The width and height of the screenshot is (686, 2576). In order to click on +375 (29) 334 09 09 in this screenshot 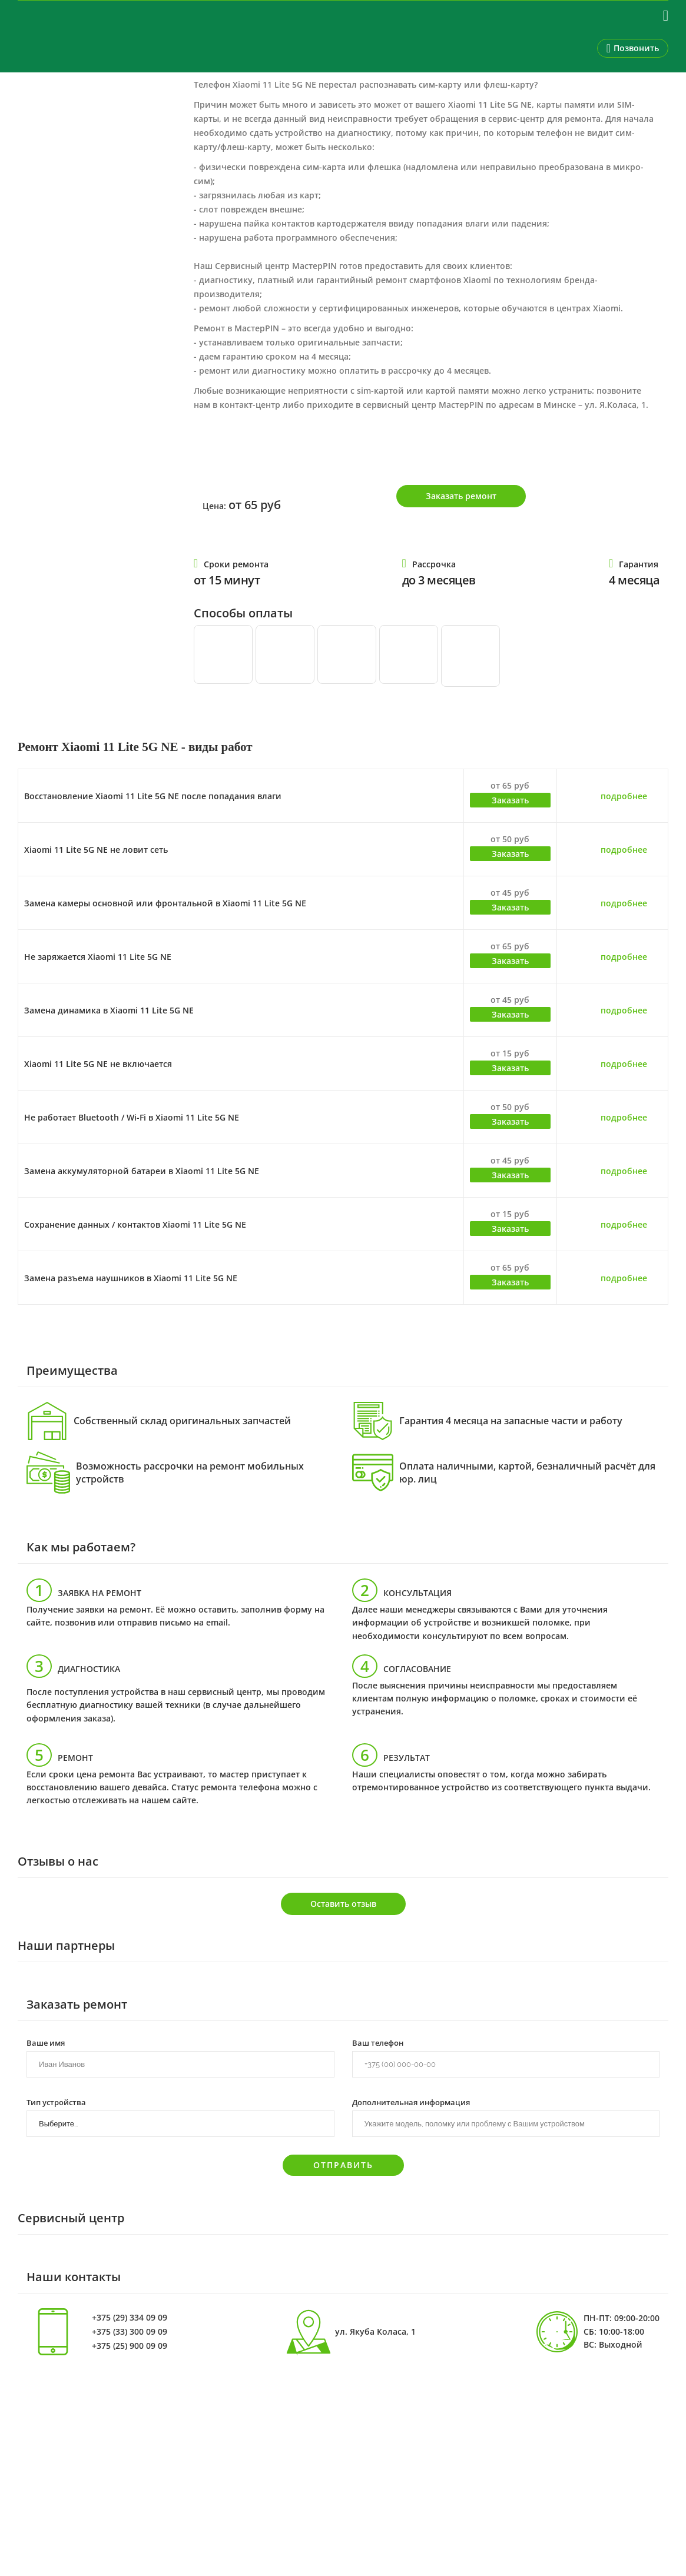, I will do `click(129, 2318)`.